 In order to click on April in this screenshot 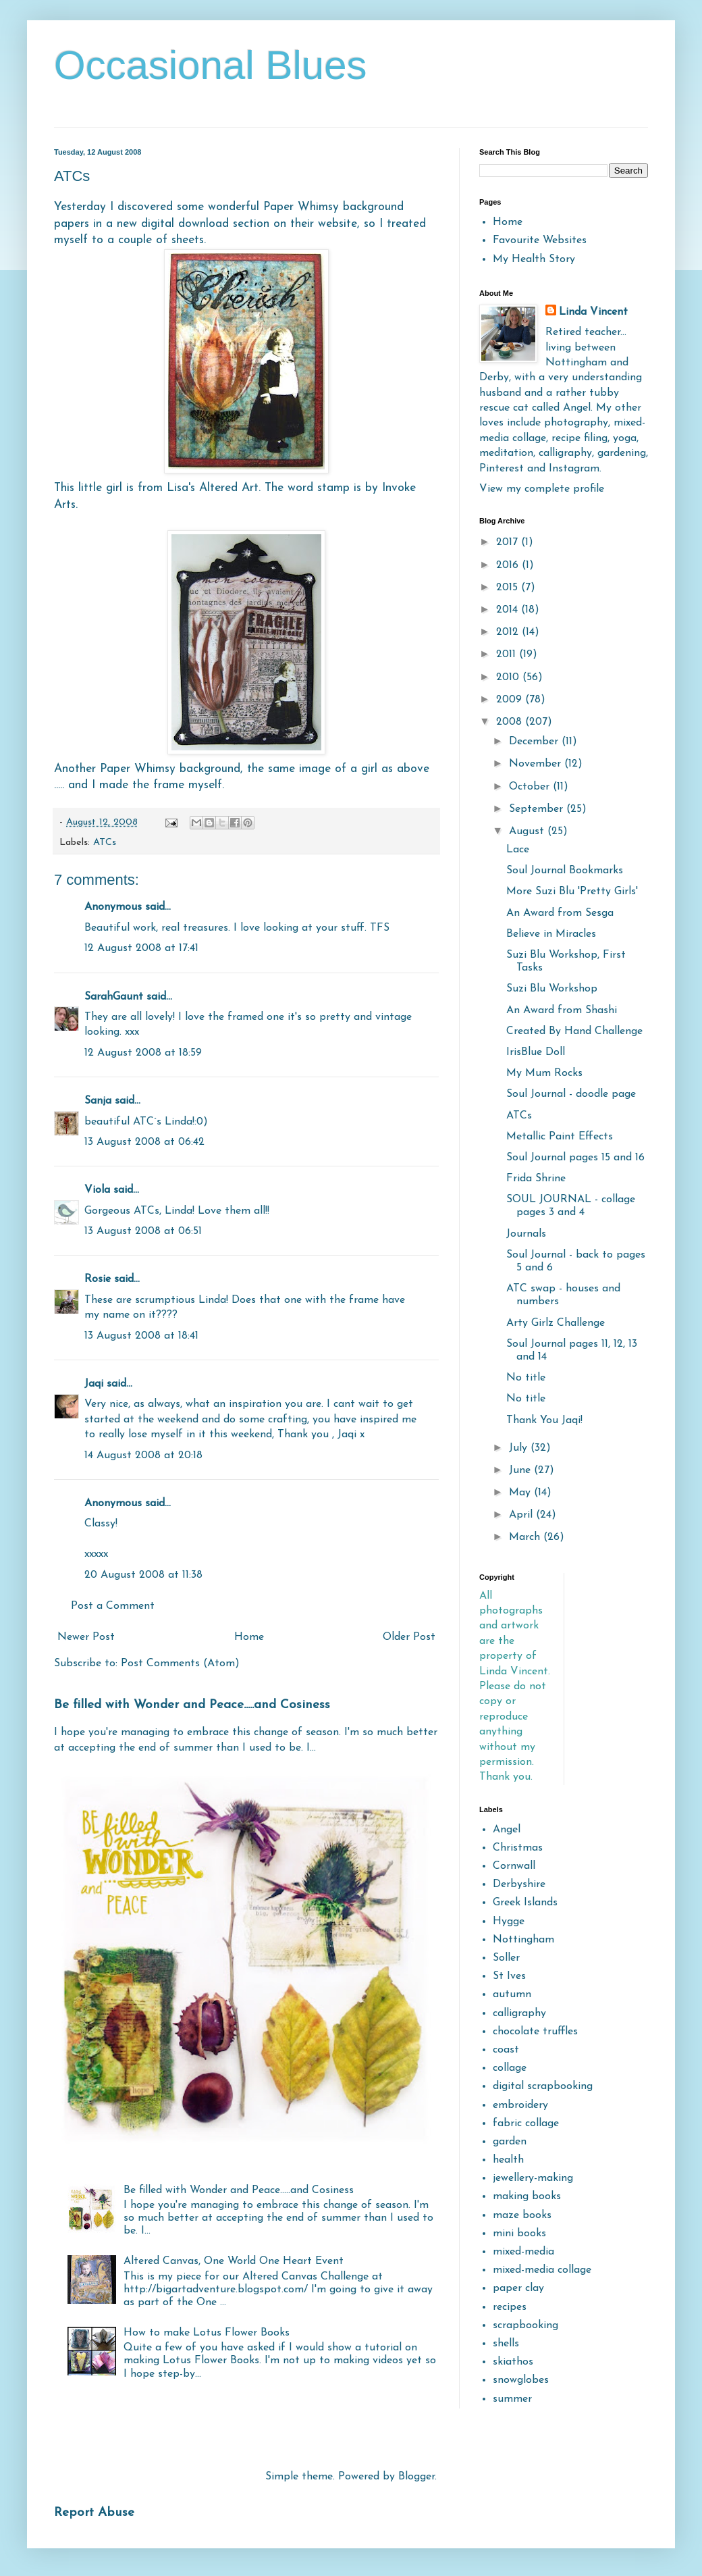, I will do `click(522, 1515)`.